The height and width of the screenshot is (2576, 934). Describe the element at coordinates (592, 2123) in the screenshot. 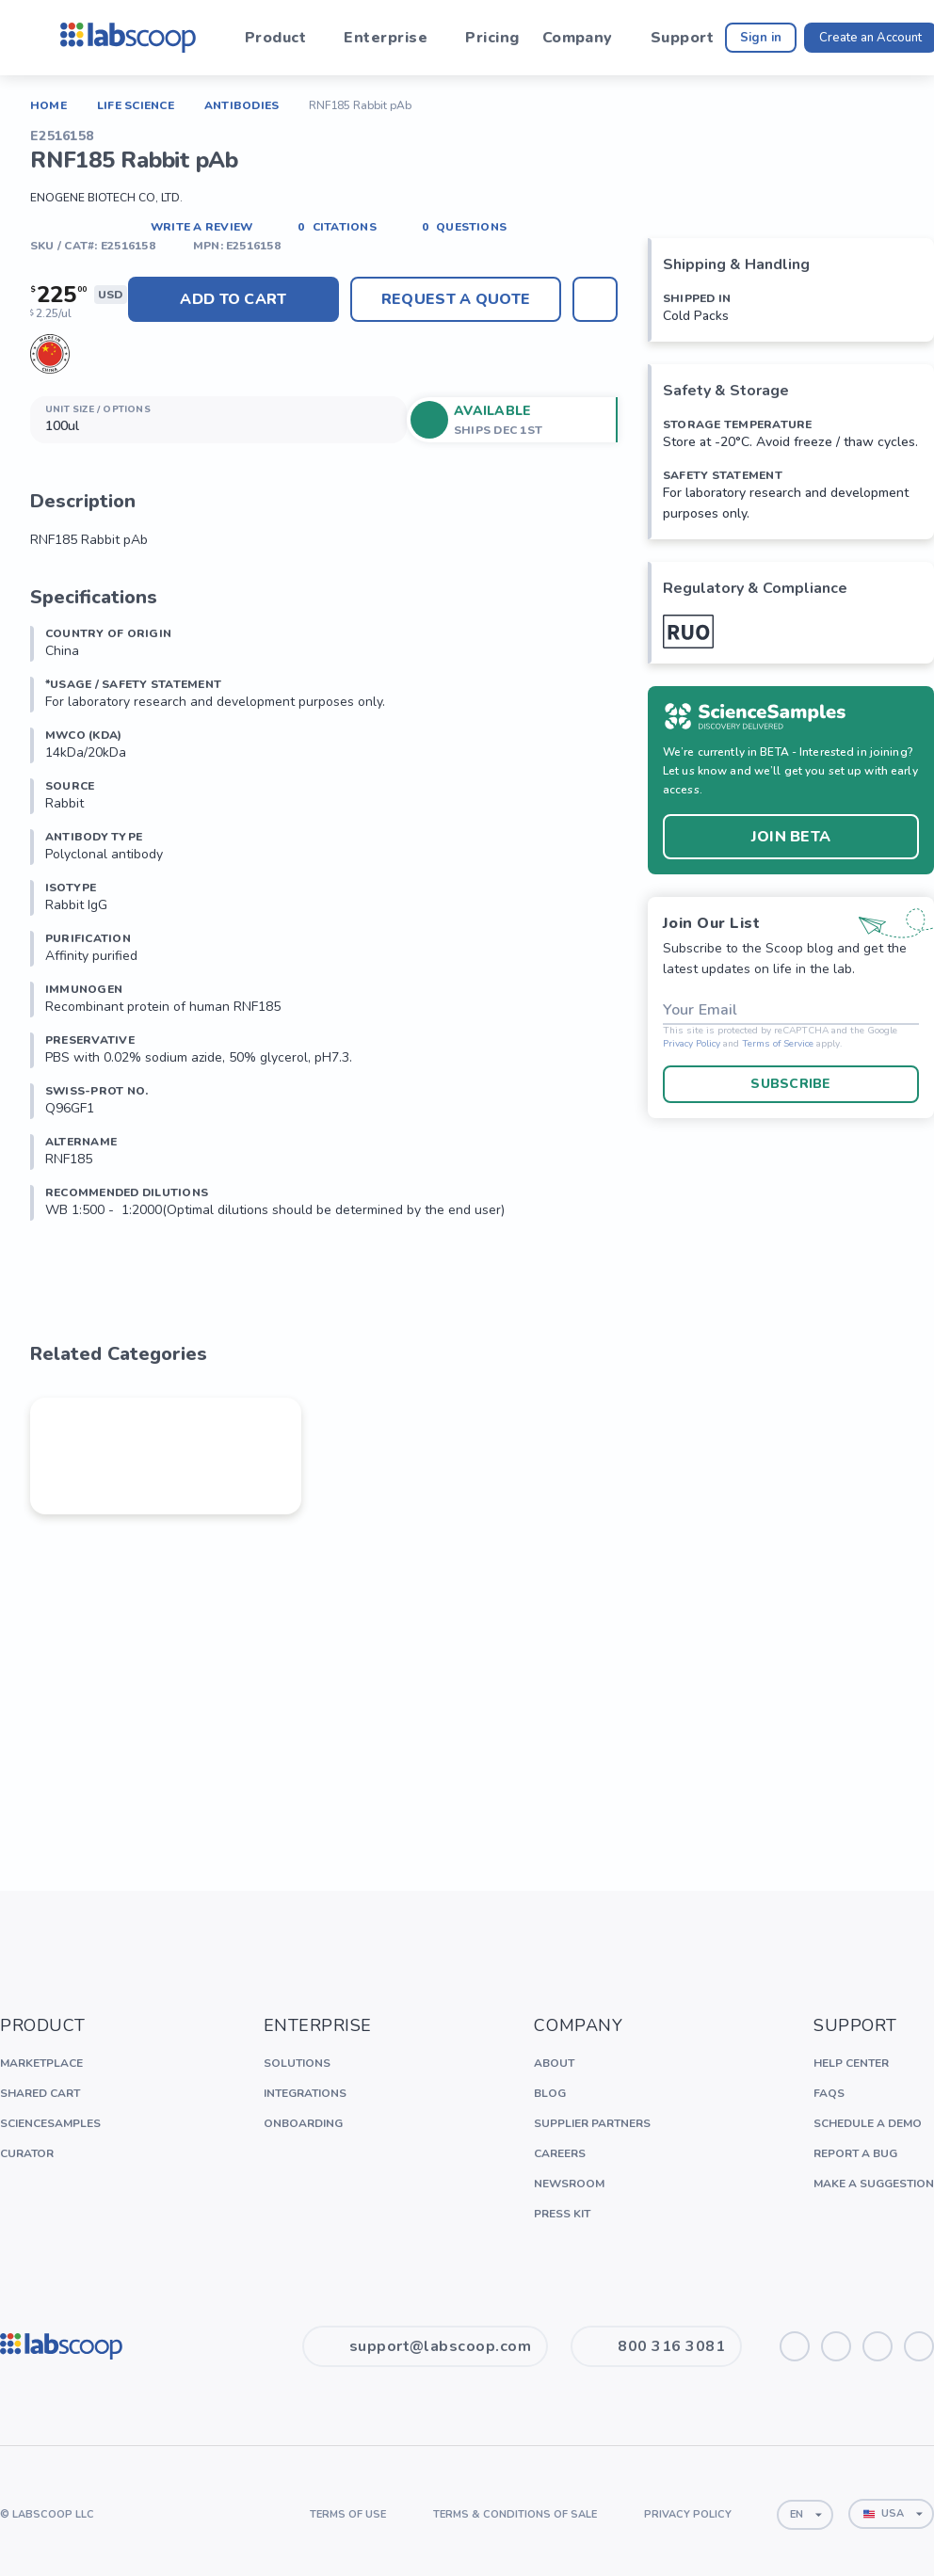

I see `Supplier Partners` at that location.